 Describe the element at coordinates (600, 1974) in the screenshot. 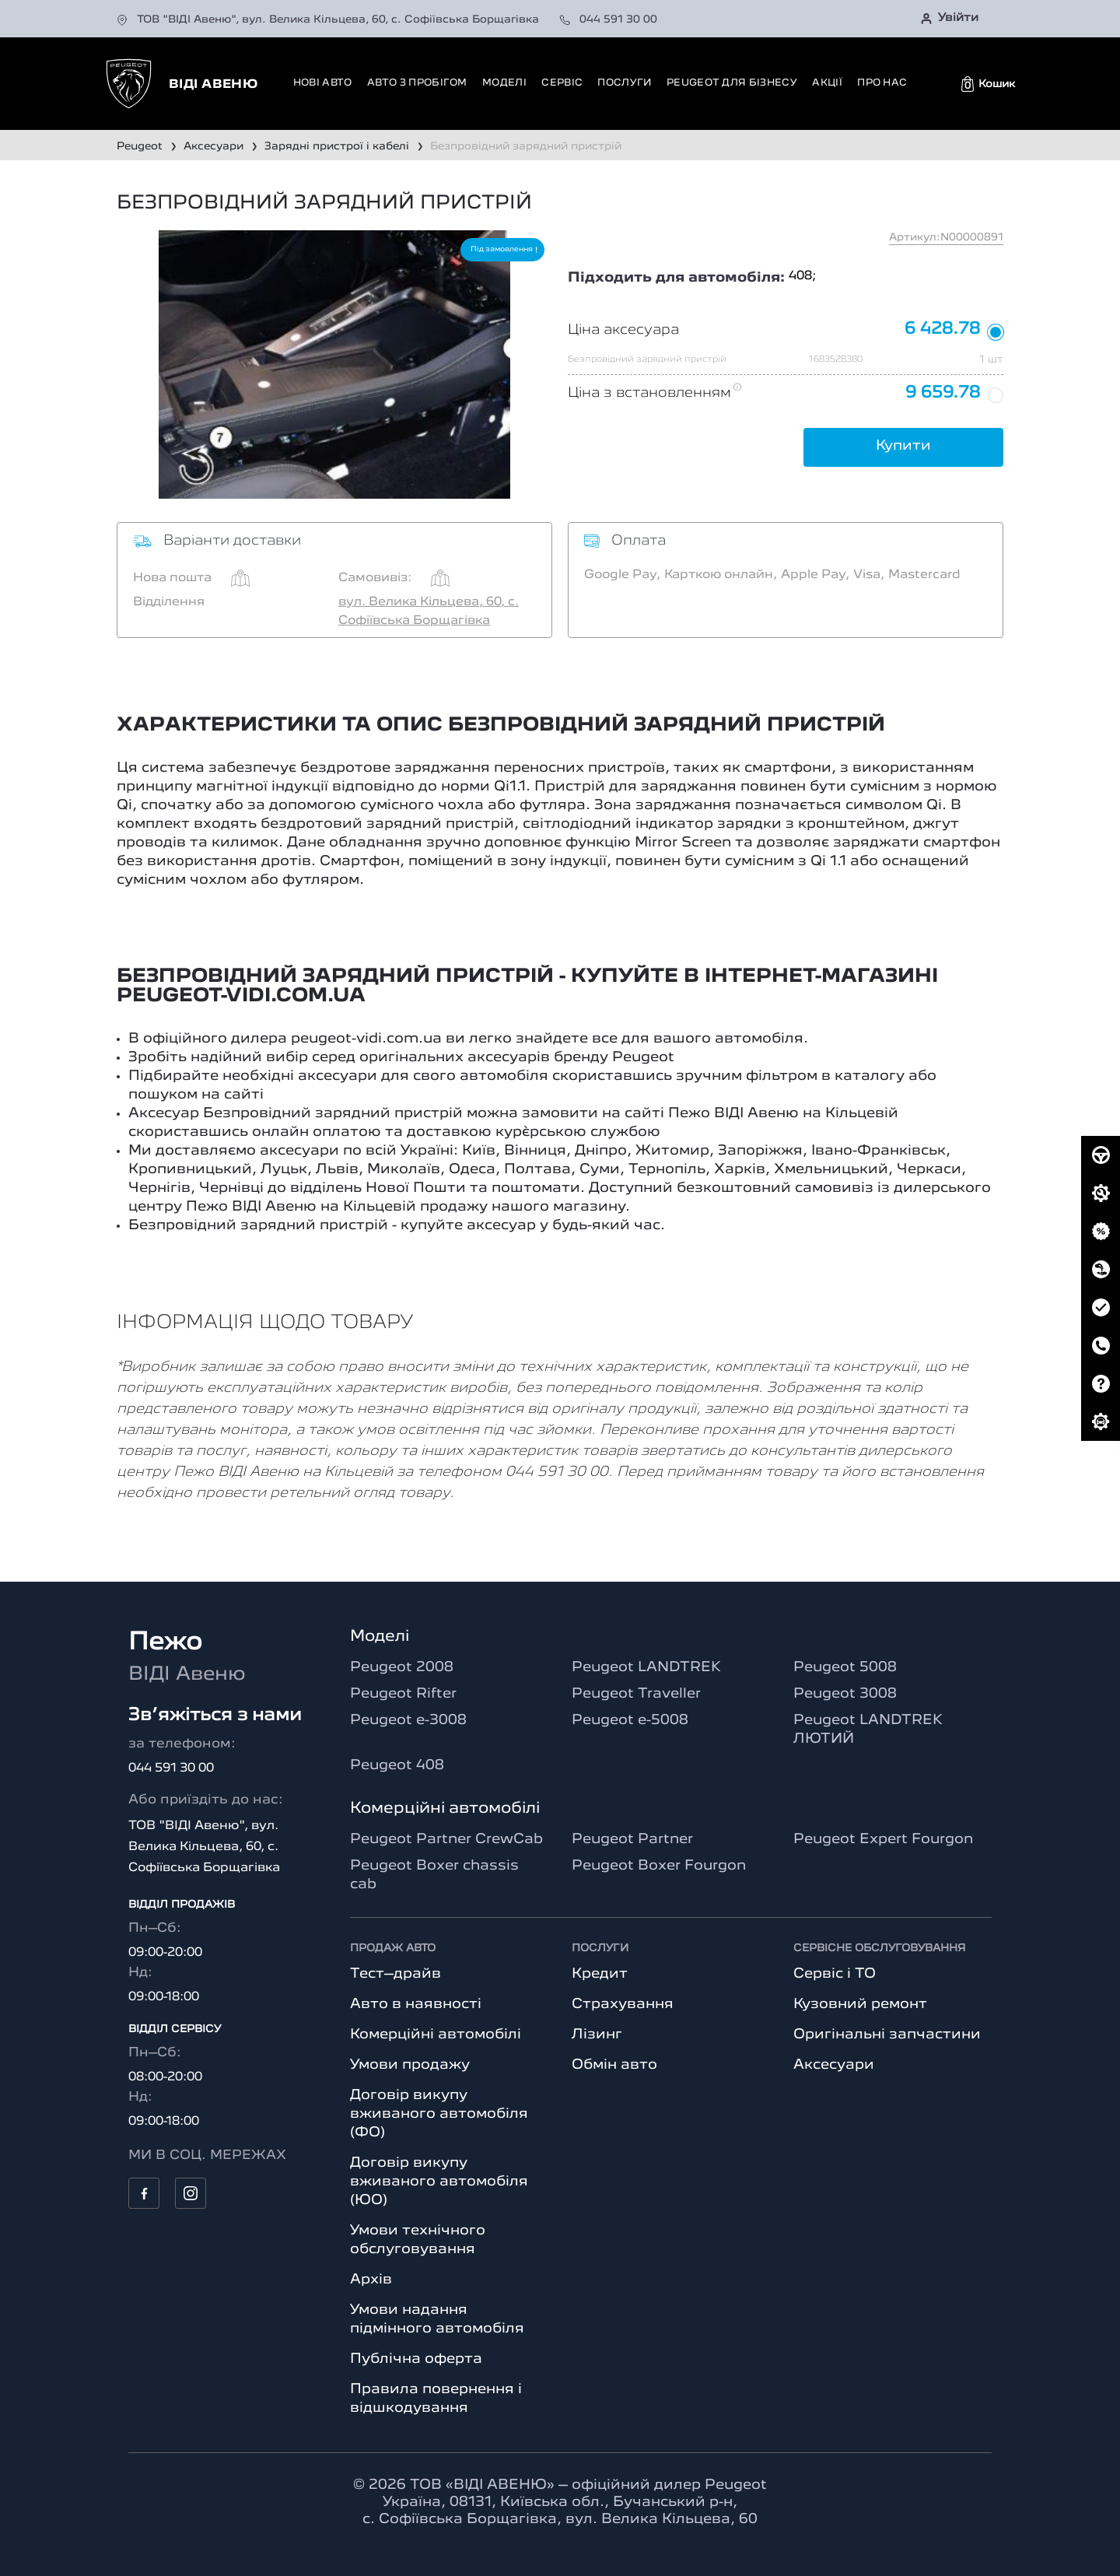

I see `Кредит` at that location.